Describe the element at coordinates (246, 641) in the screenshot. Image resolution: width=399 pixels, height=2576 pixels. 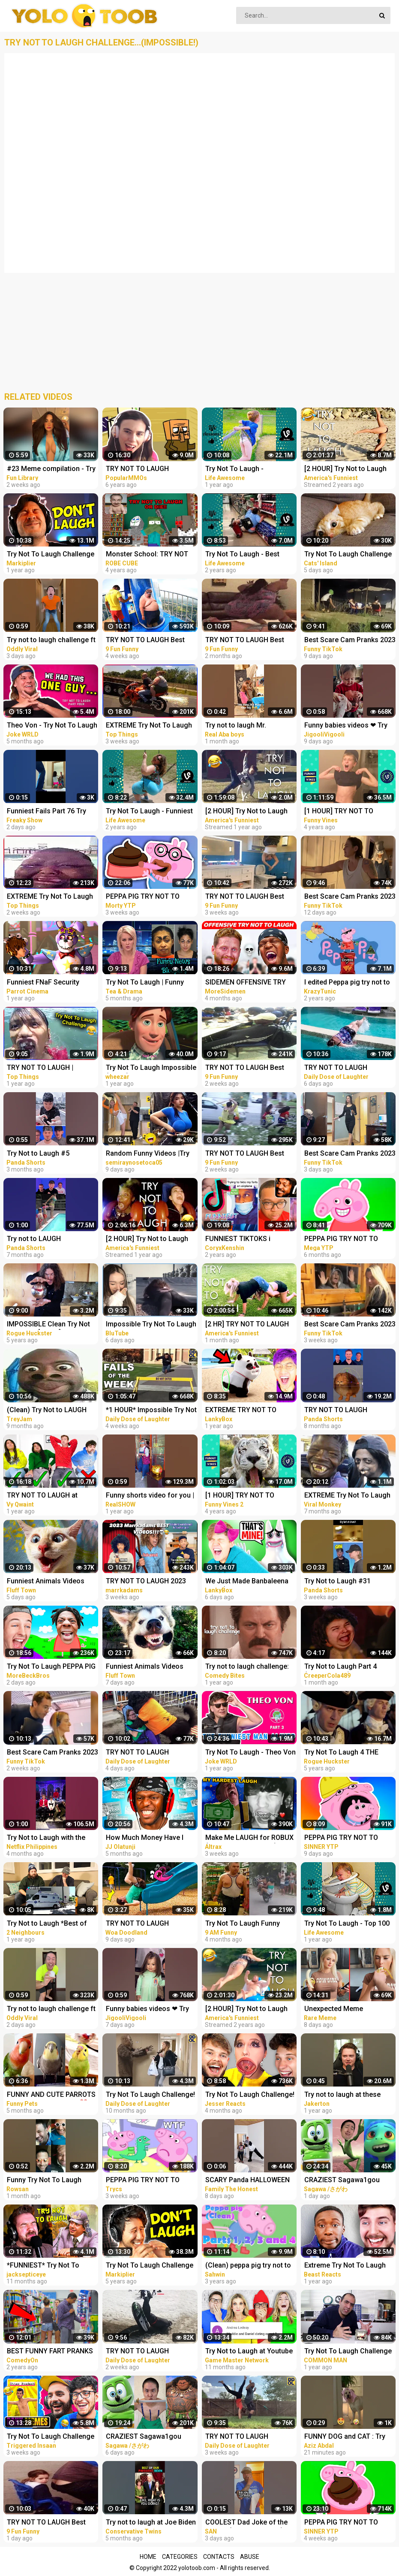
I see `TRY NOT TO LAUGH Best Funny Videos Compilation PART 25` at that location.